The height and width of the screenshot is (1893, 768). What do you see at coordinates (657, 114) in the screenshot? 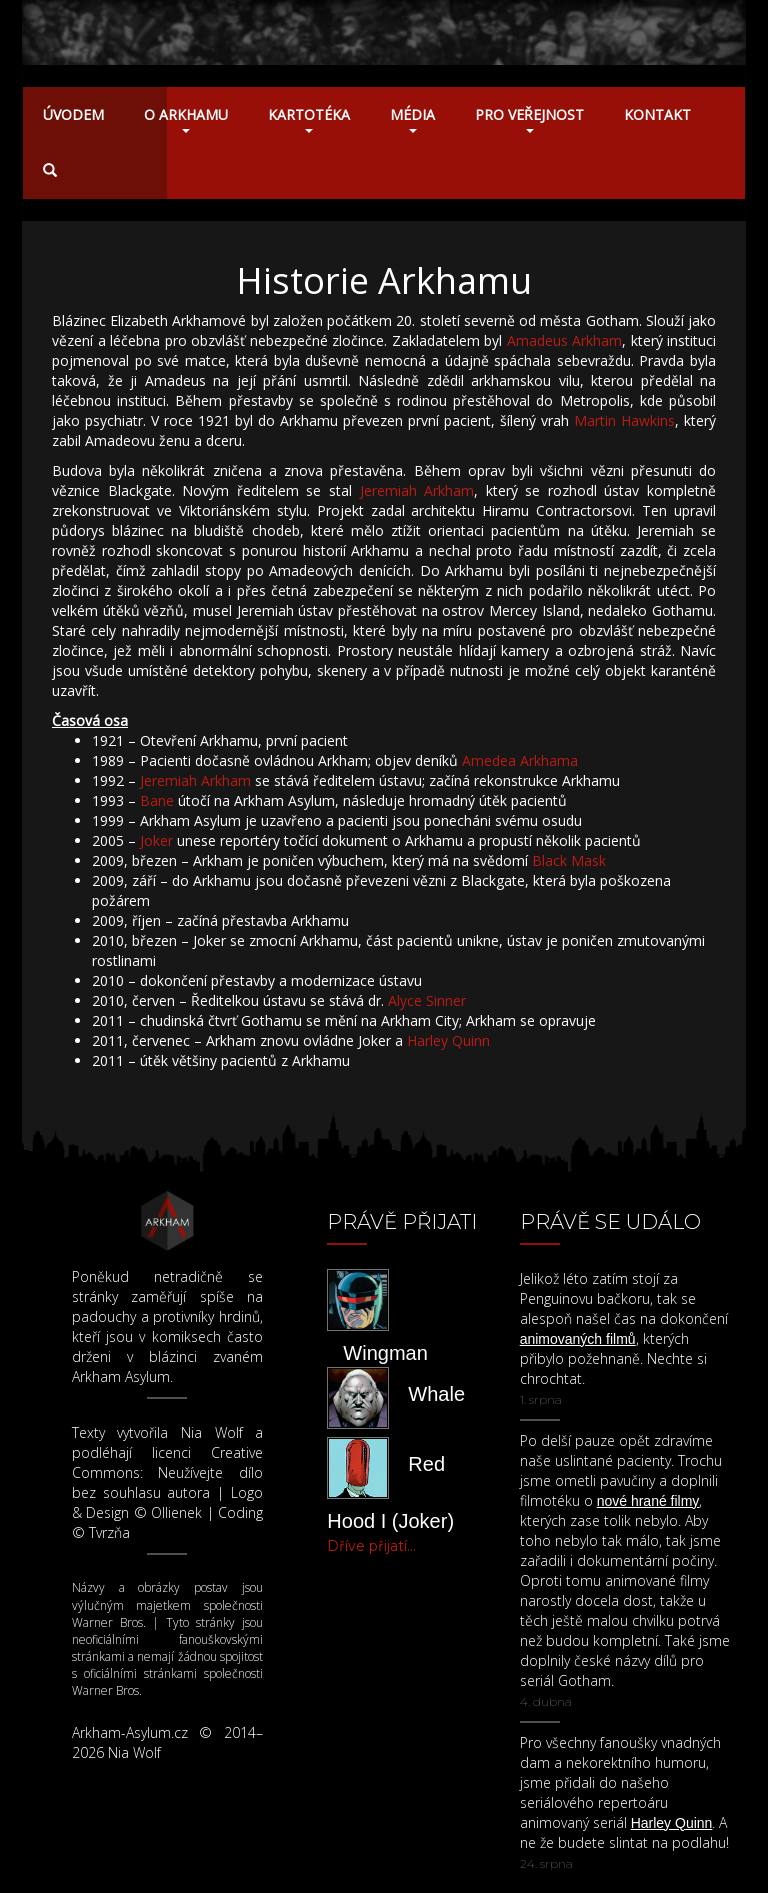
I see `Kontakt` at bounding box center [657, 114].